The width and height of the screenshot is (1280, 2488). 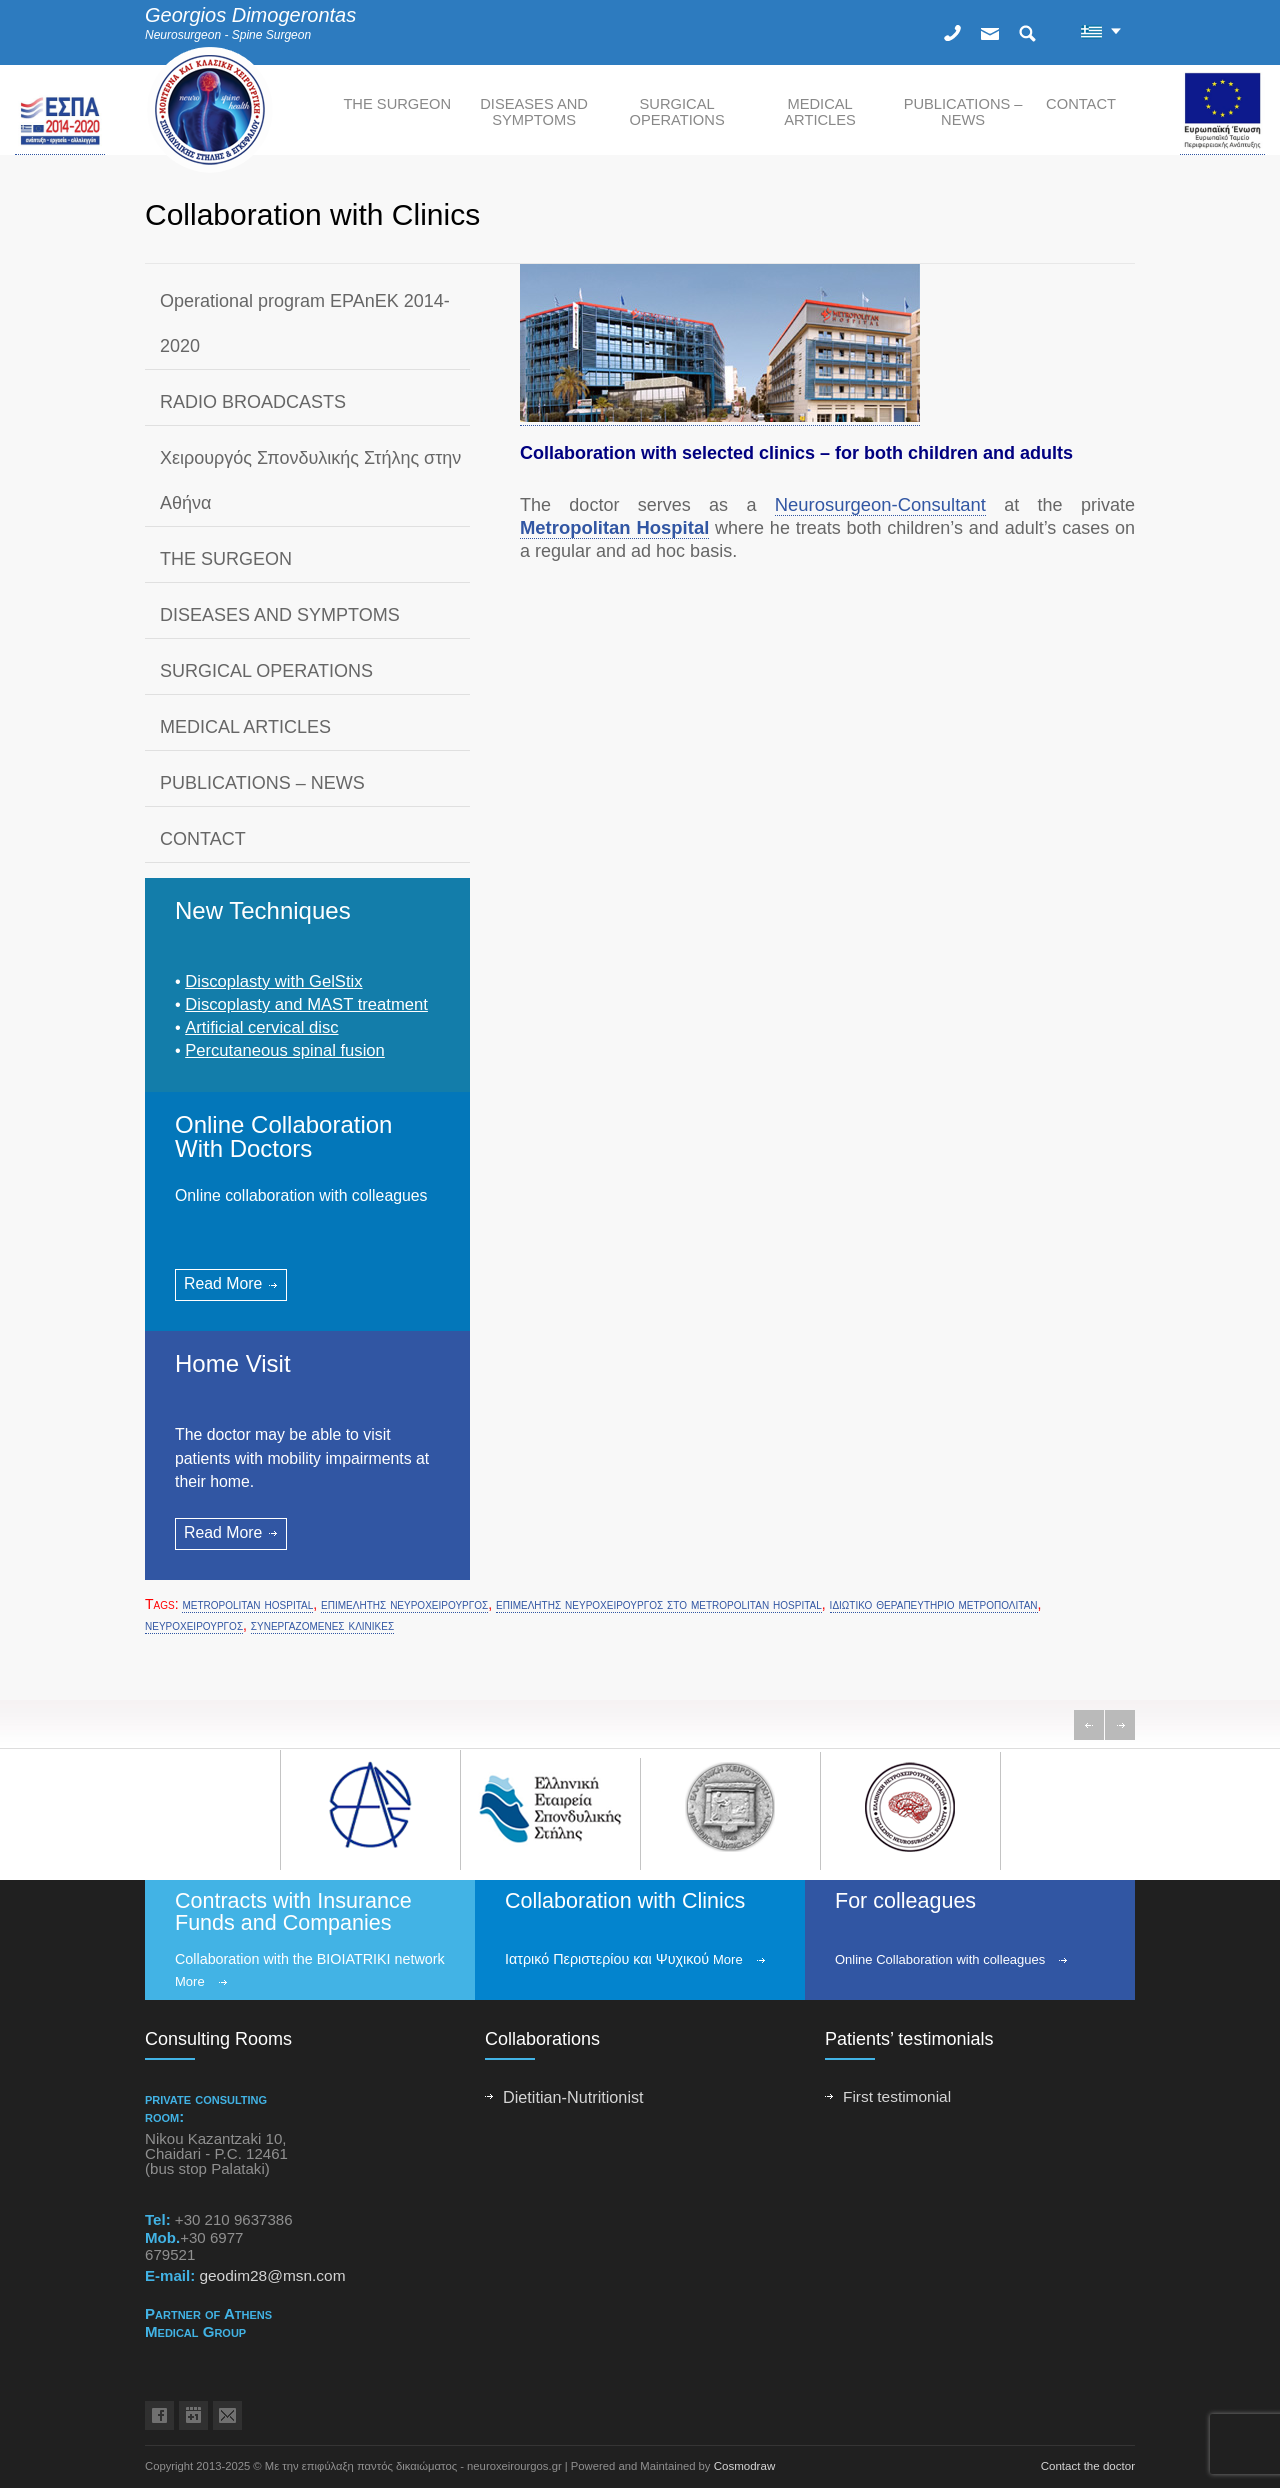 What do you see at coordinates (1081, 104) in the screenshot?
I see `CONTACT` at bounding box center [1081, 104].